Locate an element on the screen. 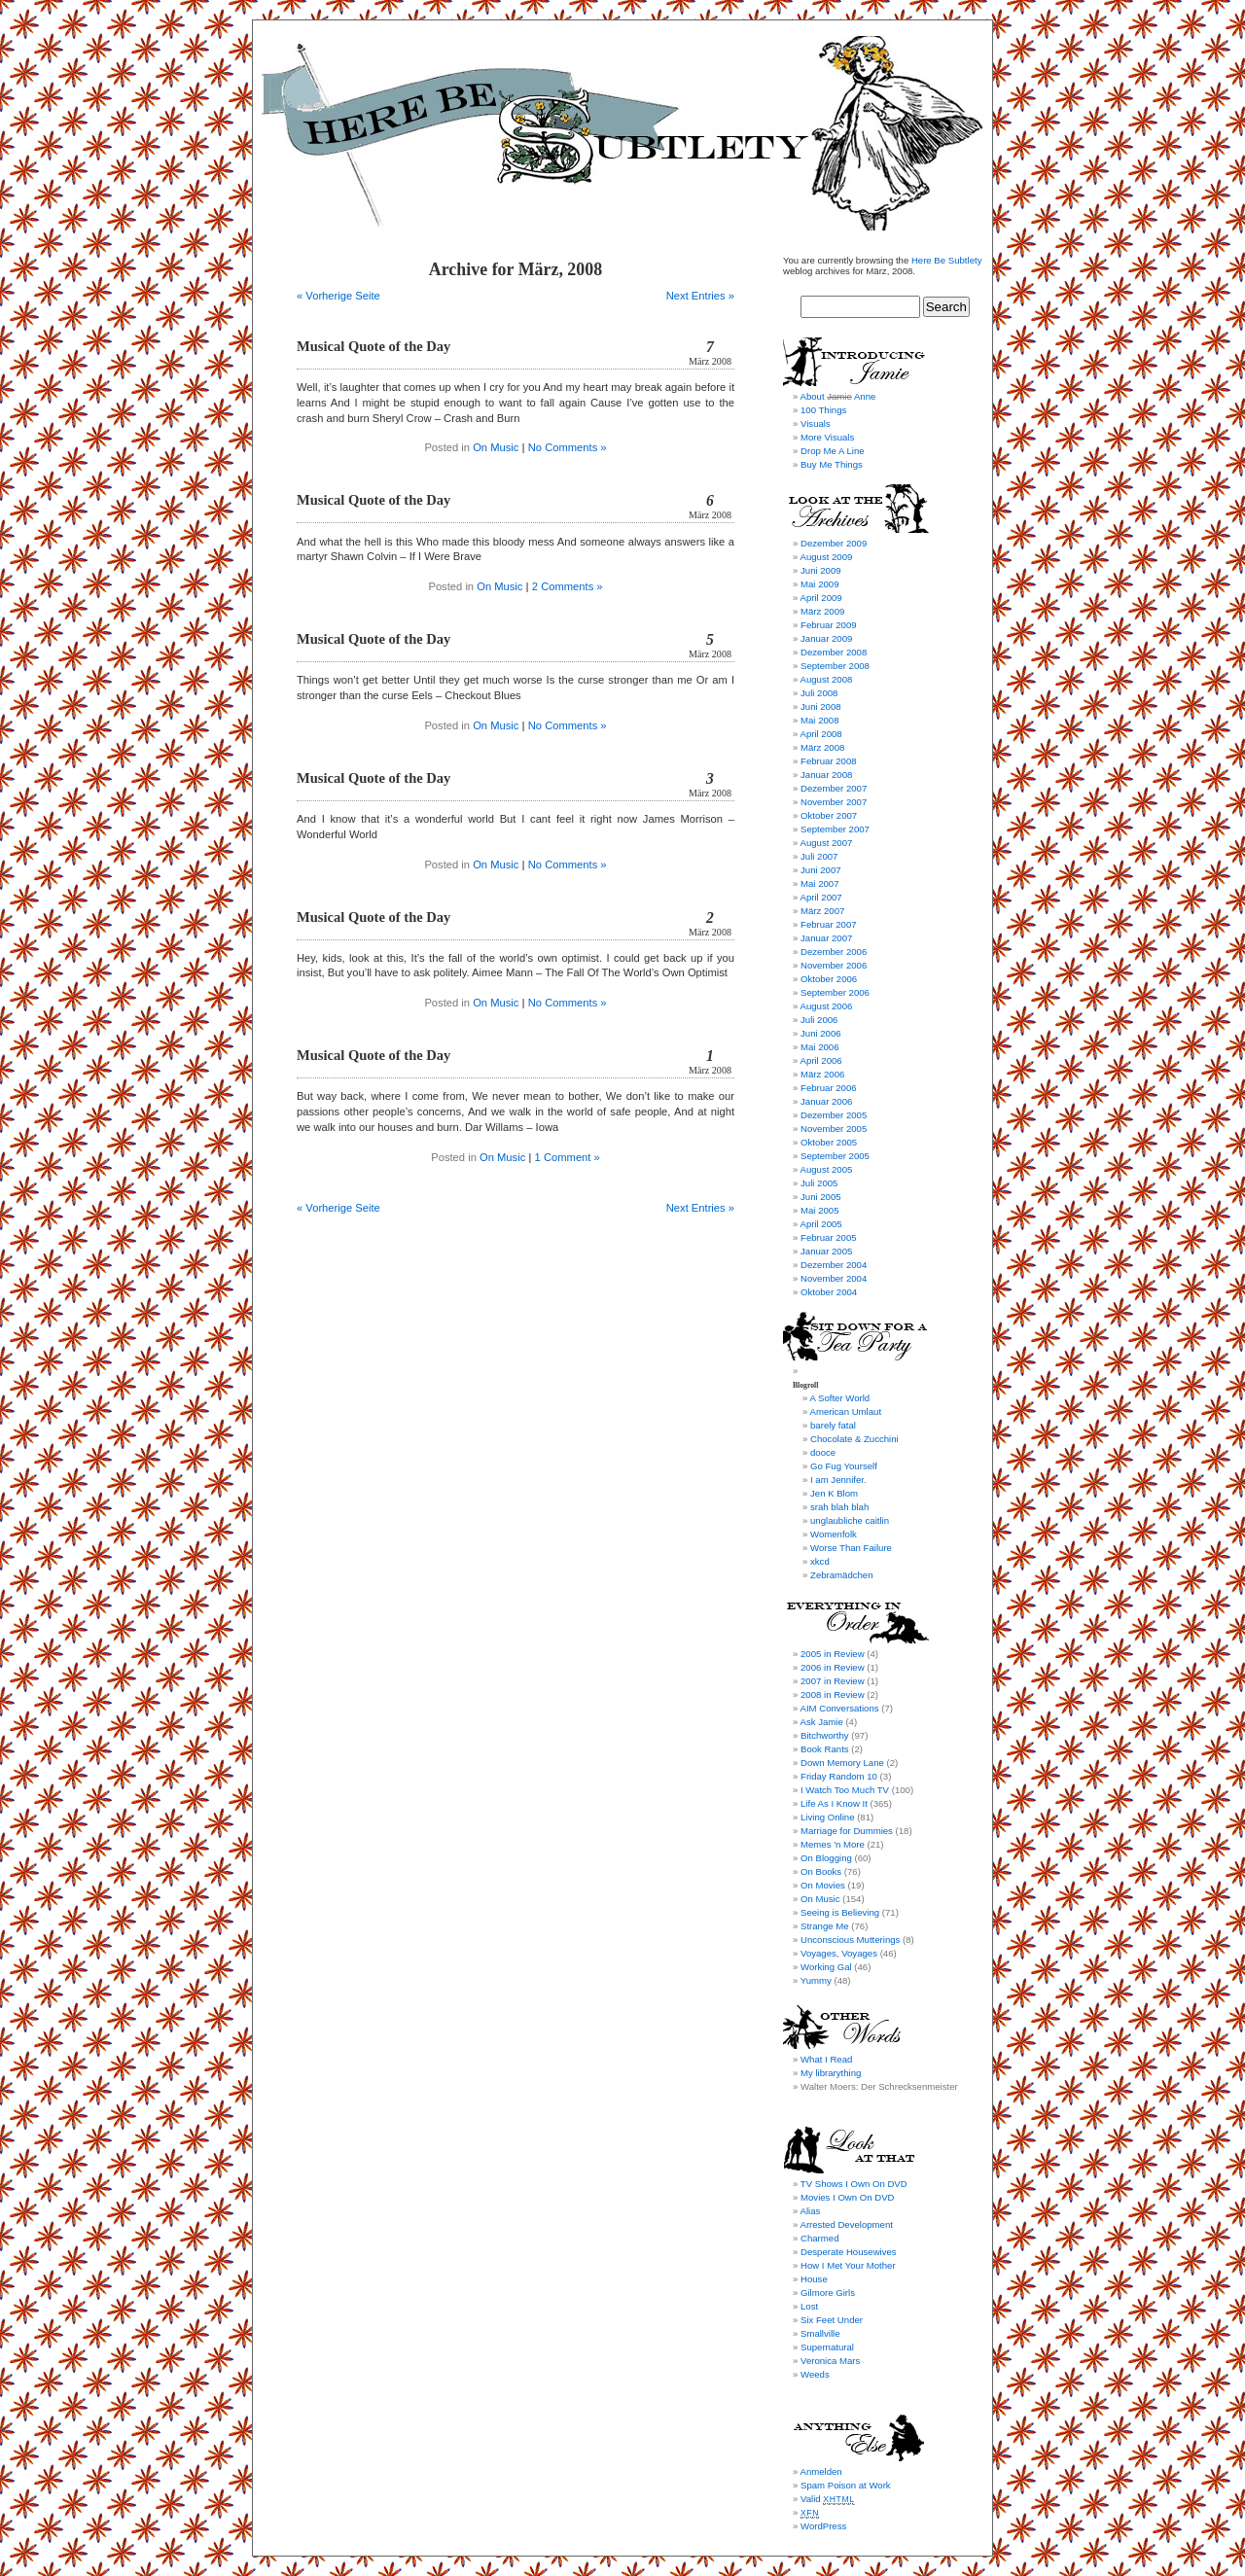 The height and width of the screenshot is (2576, 1245). Juli 2008 is located at coordinates (818, 693).